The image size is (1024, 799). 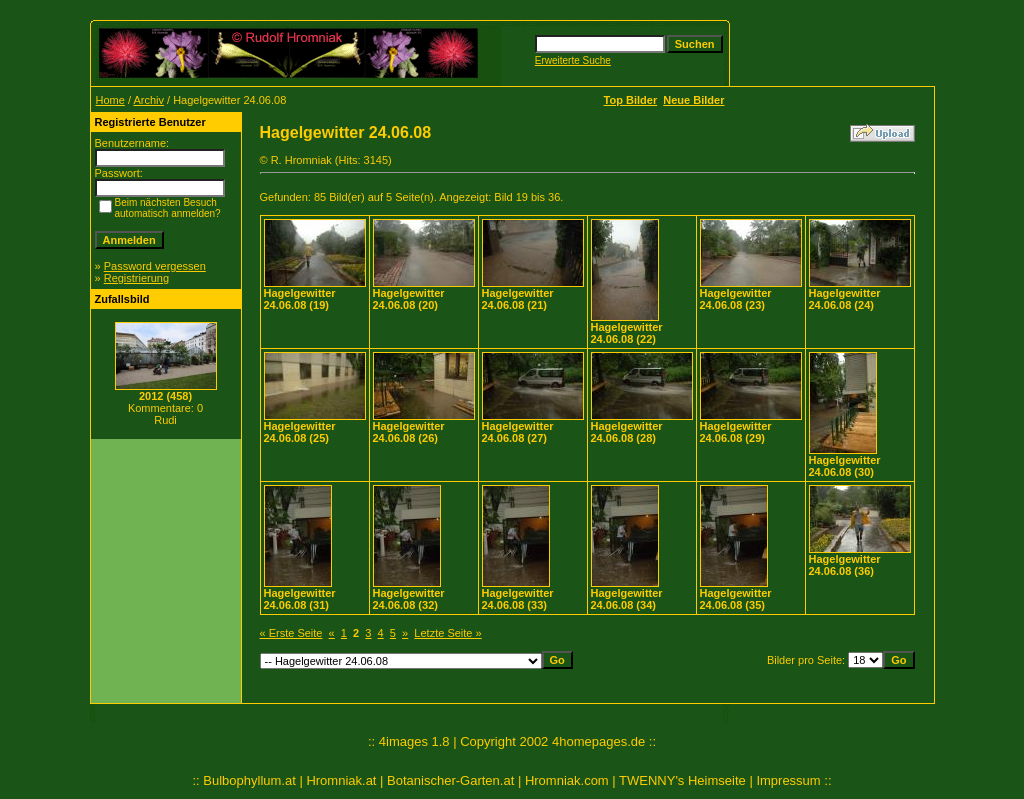 What do you see at coordinates (291, 633) in the screenshot?
I see `« Erste Seite` at bounding box center [291, 633].